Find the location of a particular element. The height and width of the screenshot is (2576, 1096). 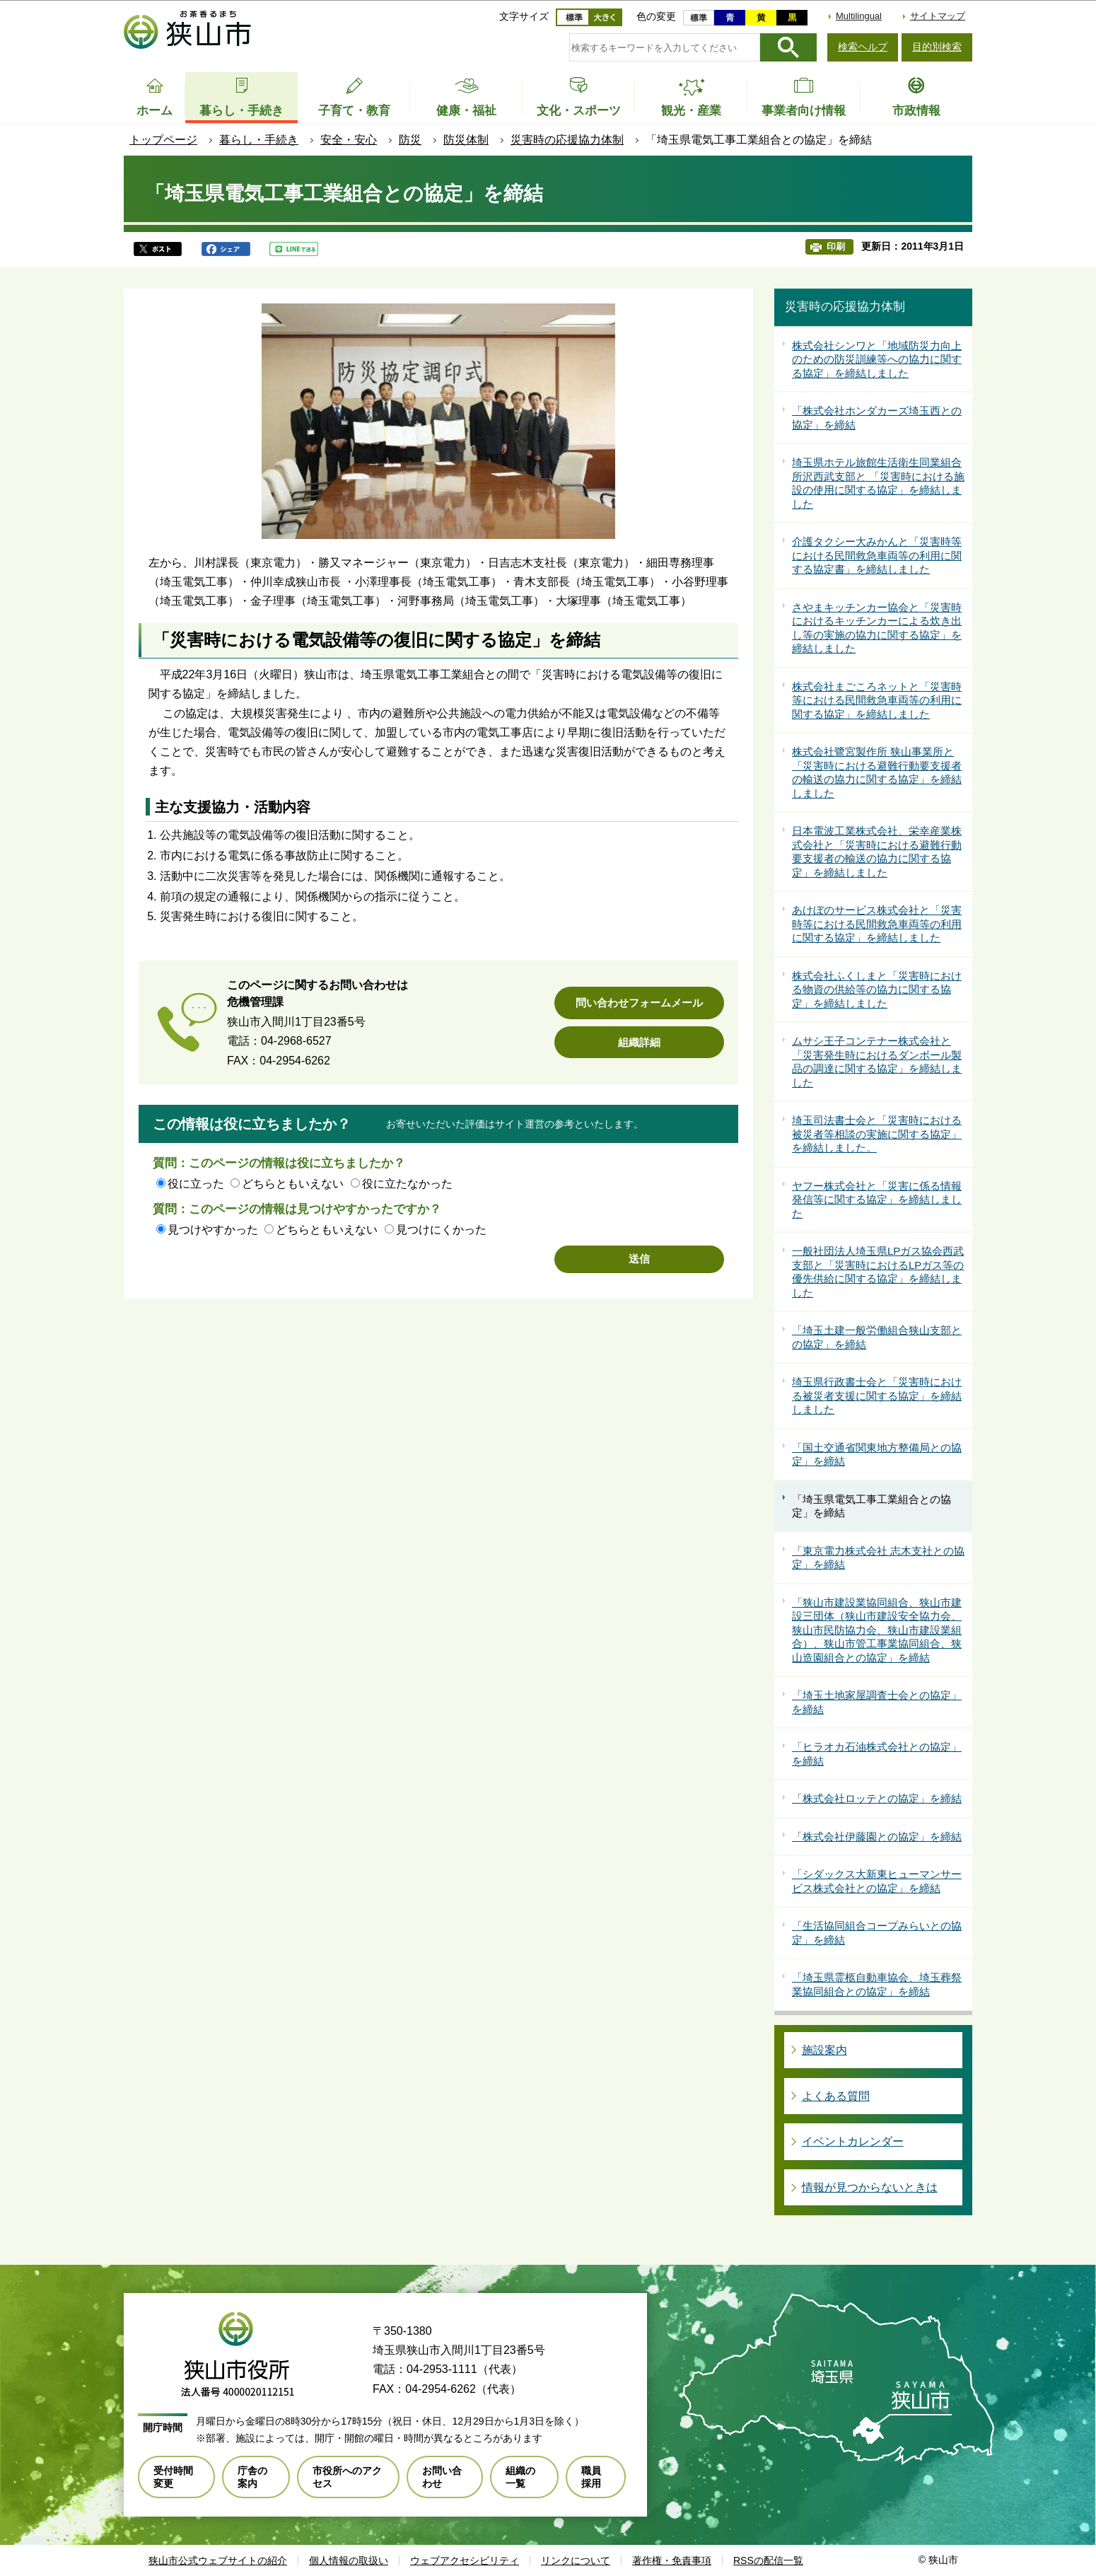

埼玉県行政書士会と「災害時における被災者支援に関する協定」を締結しました is located at coordinates (877, 1395).